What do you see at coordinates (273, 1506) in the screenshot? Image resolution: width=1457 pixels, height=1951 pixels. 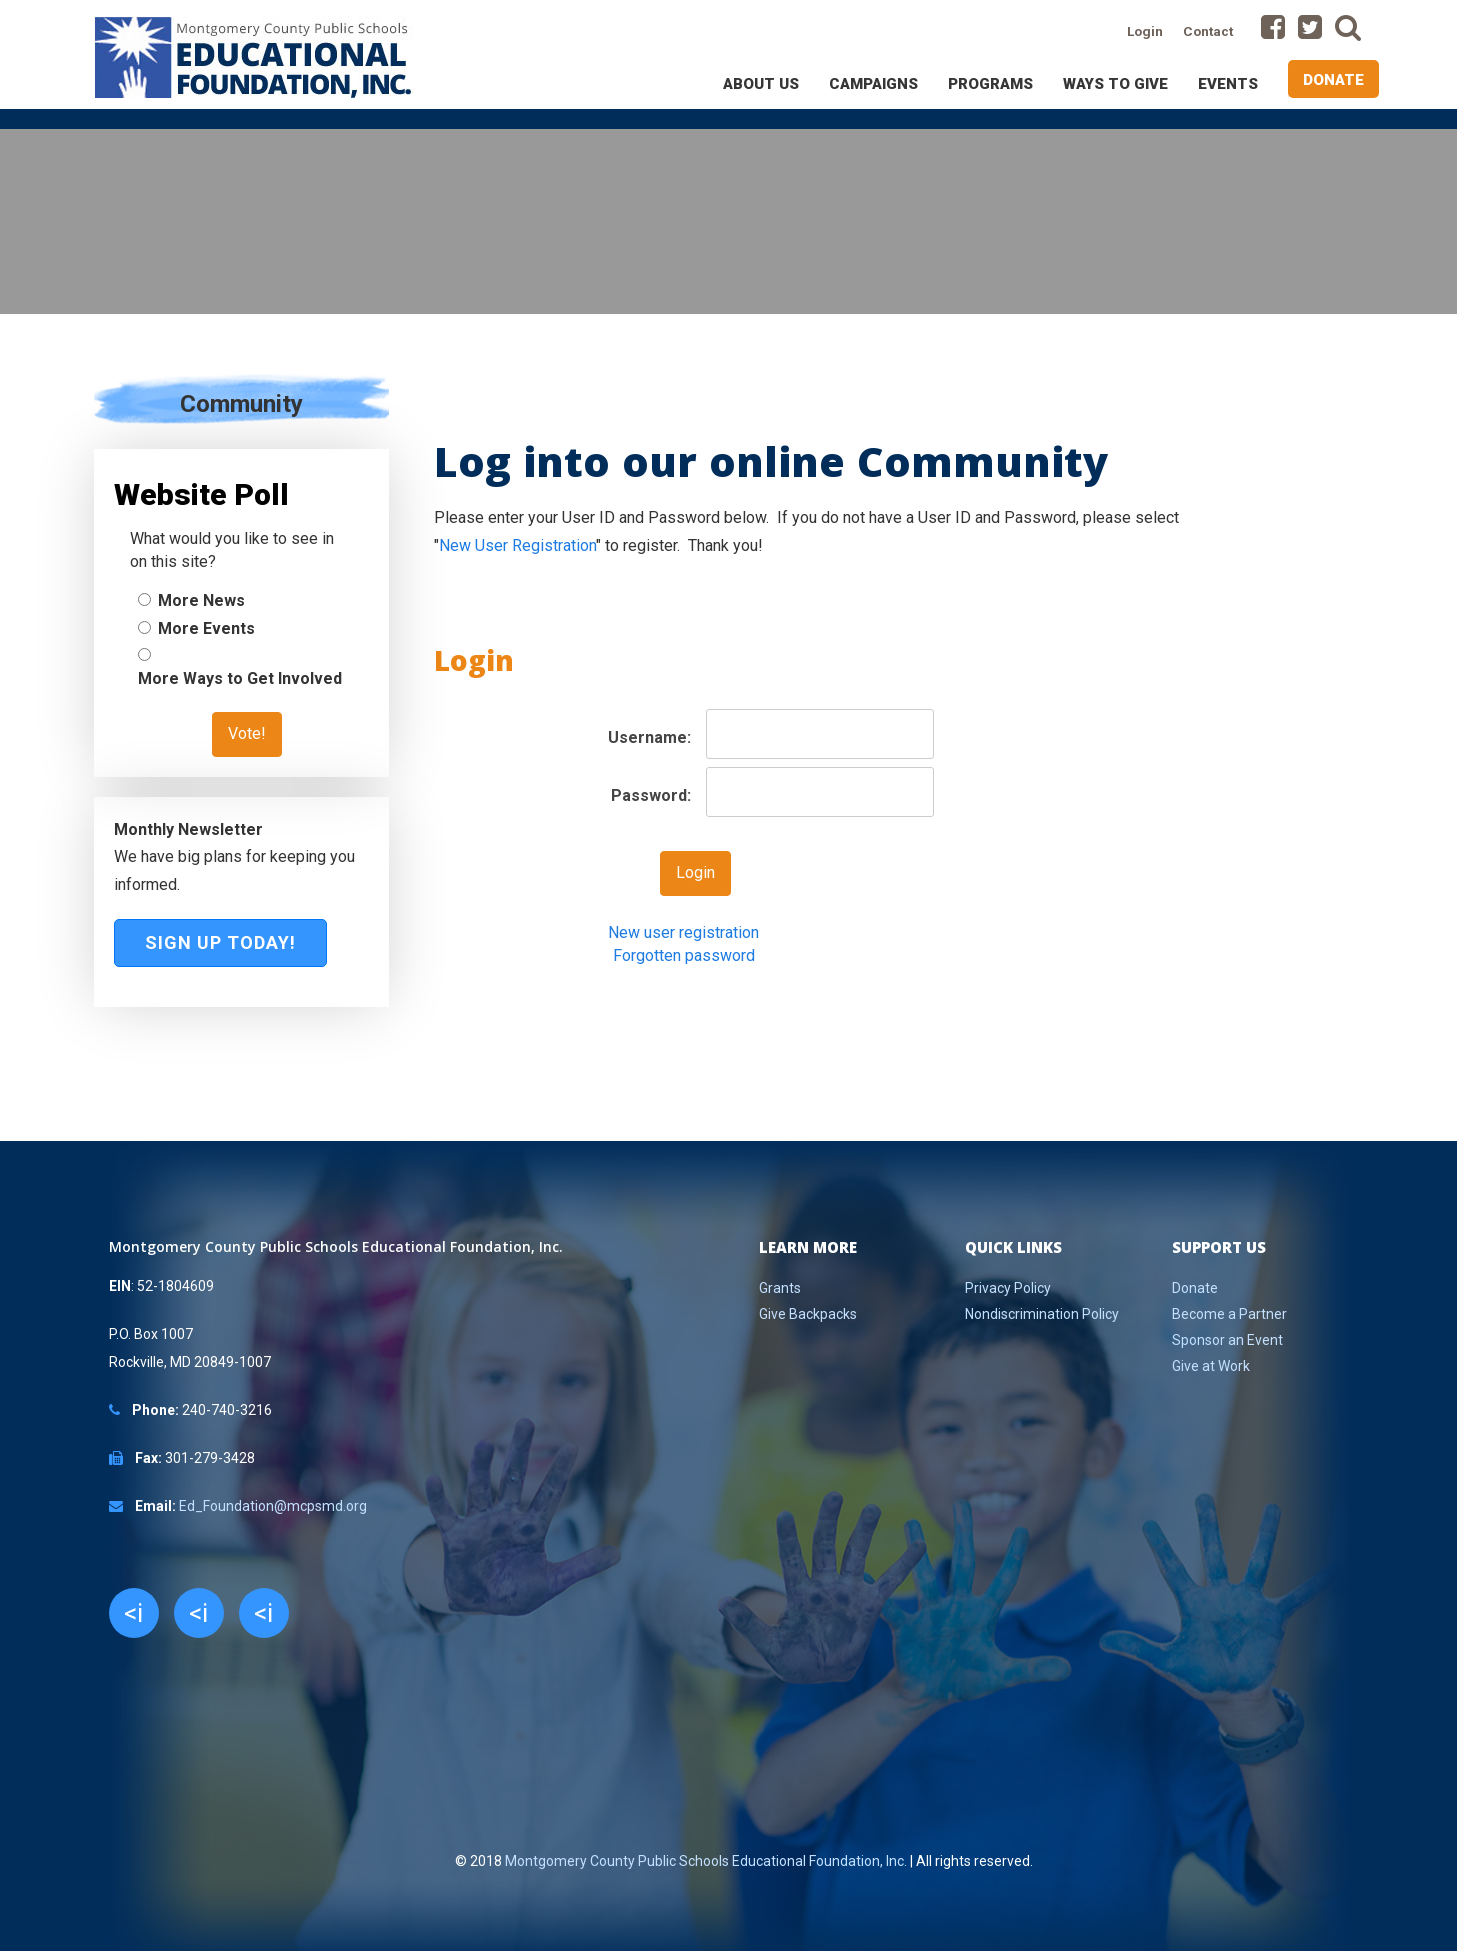 I see `Ed_Foundation@mcpsmd.org` at bounding box center [273, 1506].